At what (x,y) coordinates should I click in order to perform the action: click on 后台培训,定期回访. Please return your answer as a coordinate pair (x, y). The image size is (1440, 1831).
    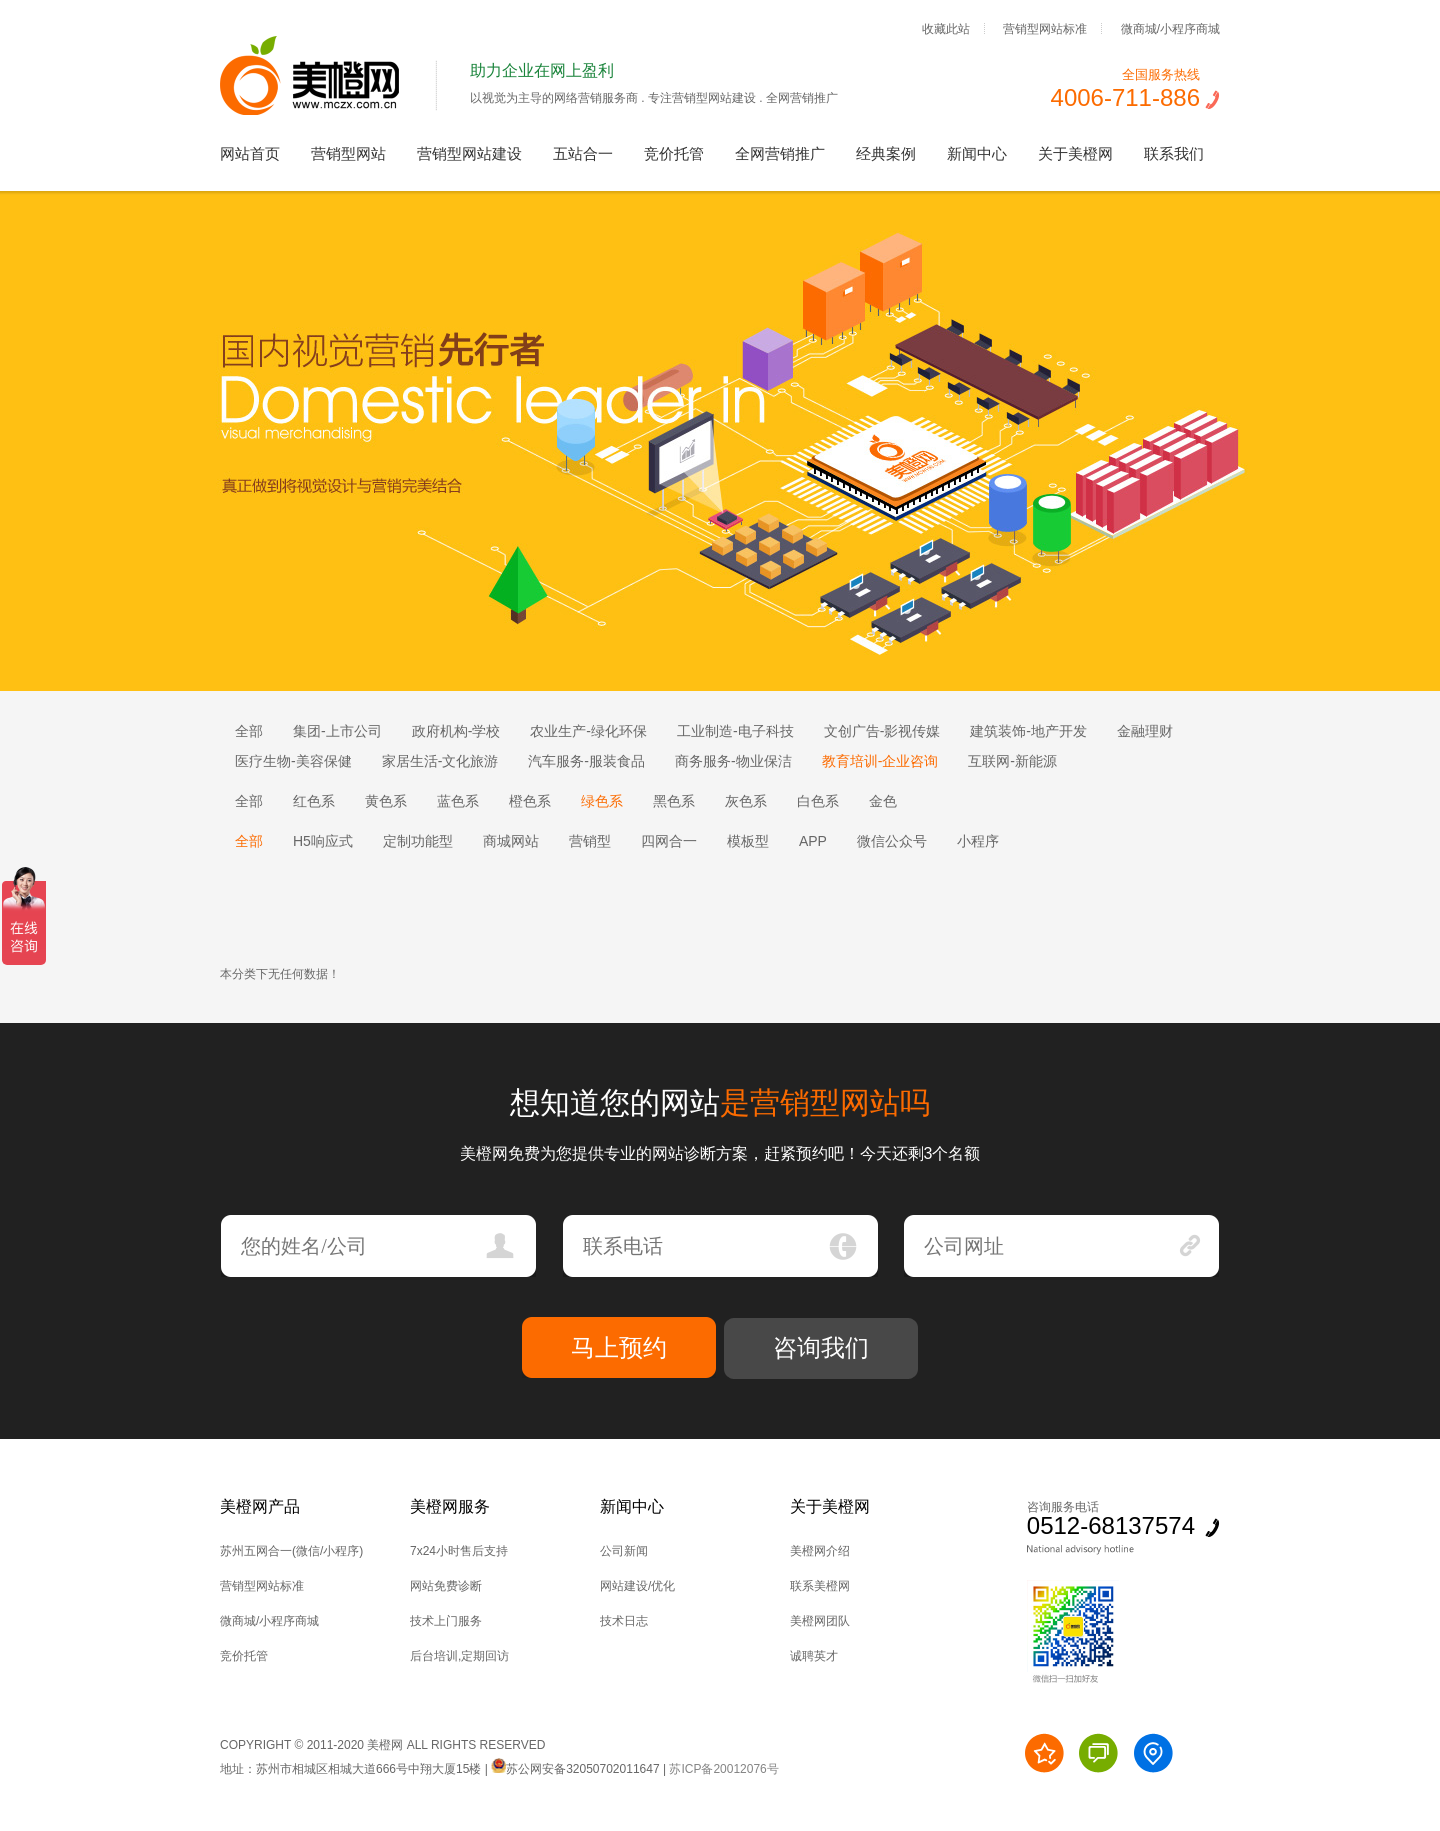
    Looking at the image, I should click on (459, 1656).